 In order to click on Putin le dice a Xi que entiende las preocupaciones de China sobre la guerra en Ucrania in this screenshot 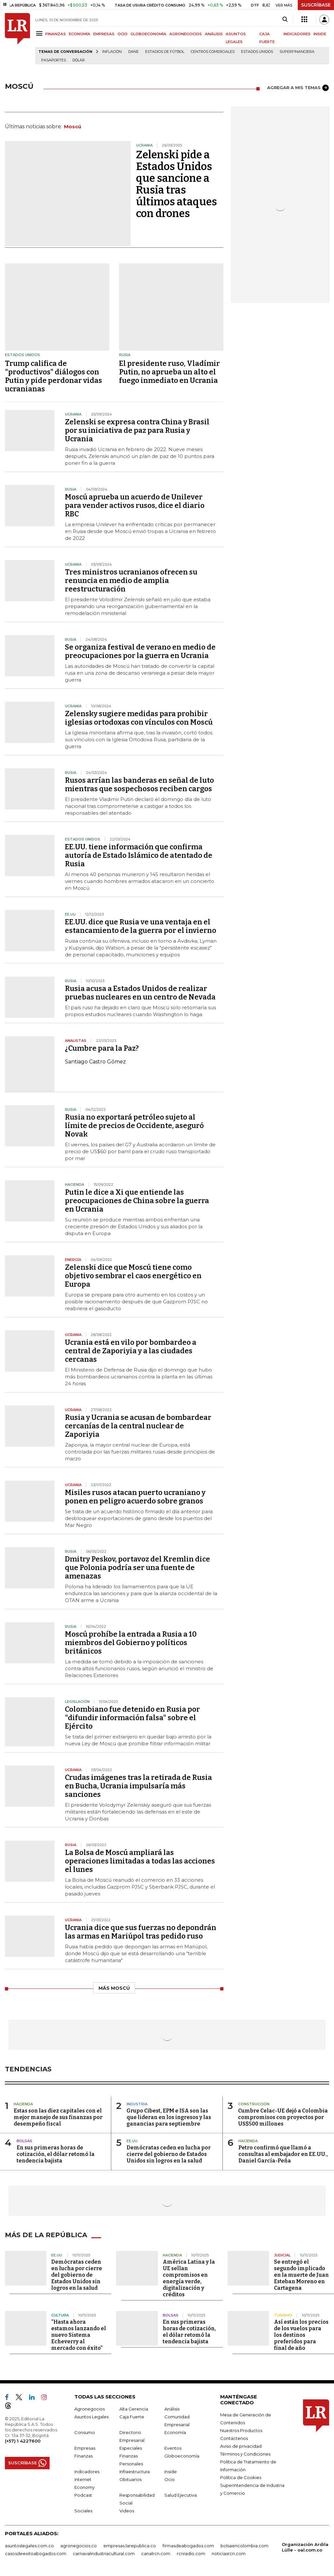, I will do `click(137, 1201)`.